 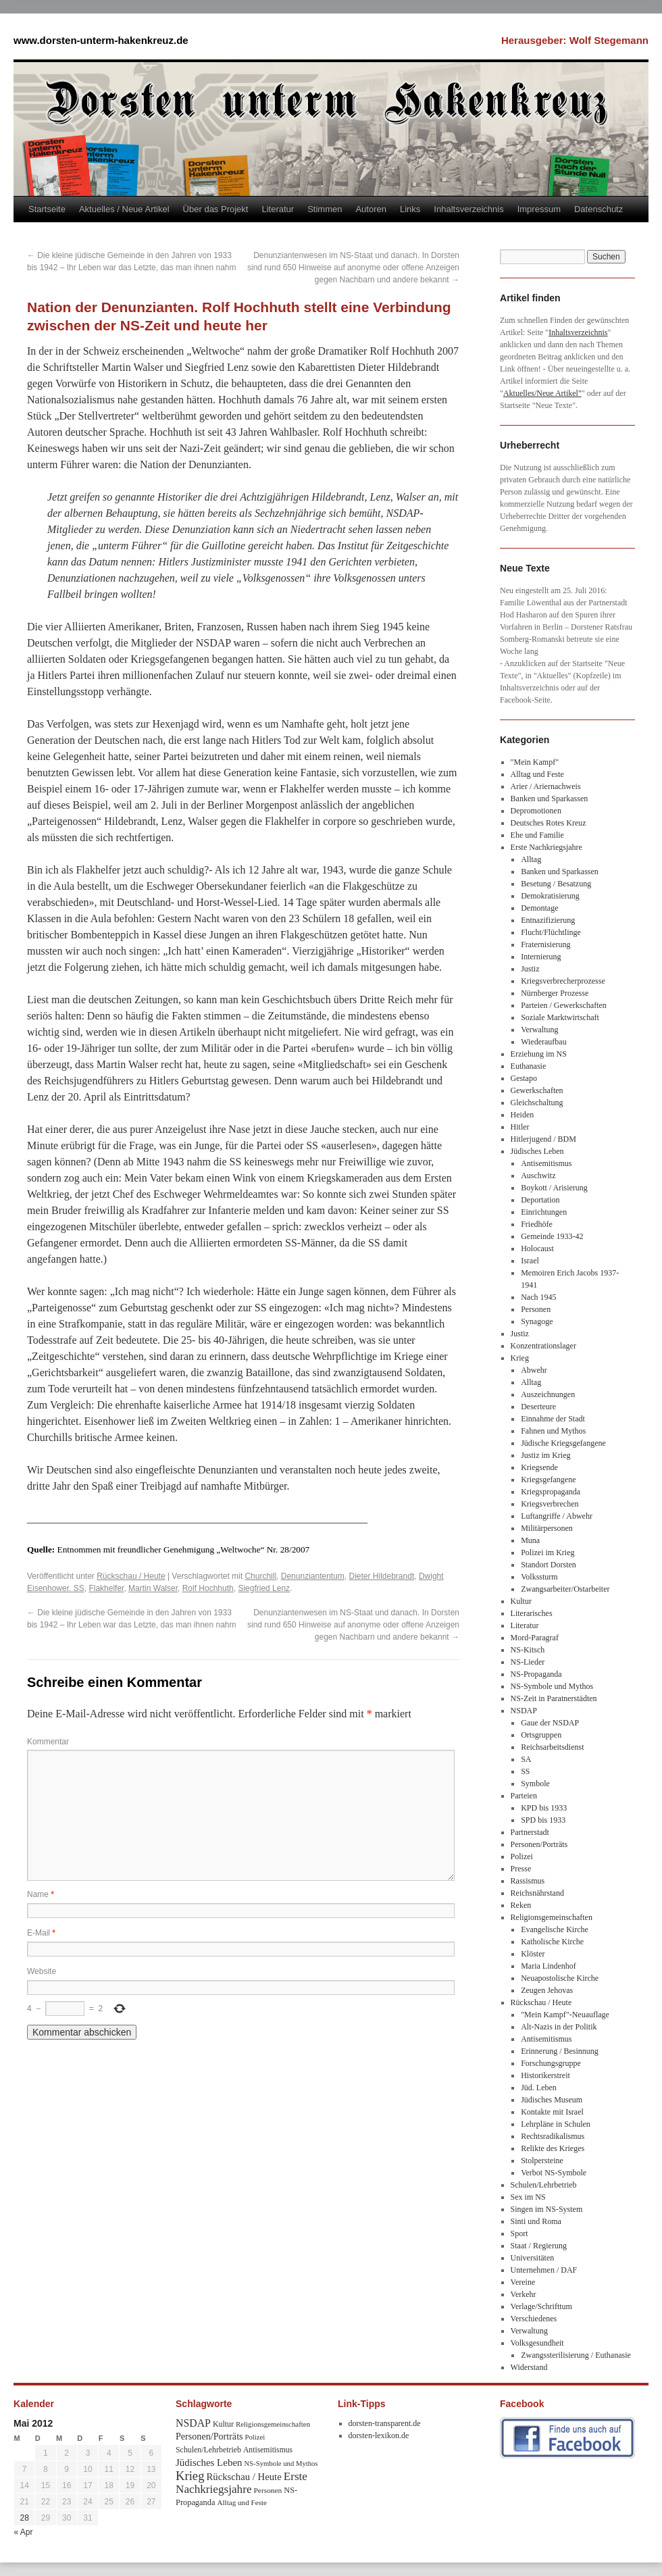 I want to click on Rolf Hochhuth, so click(x=208, y=1588).